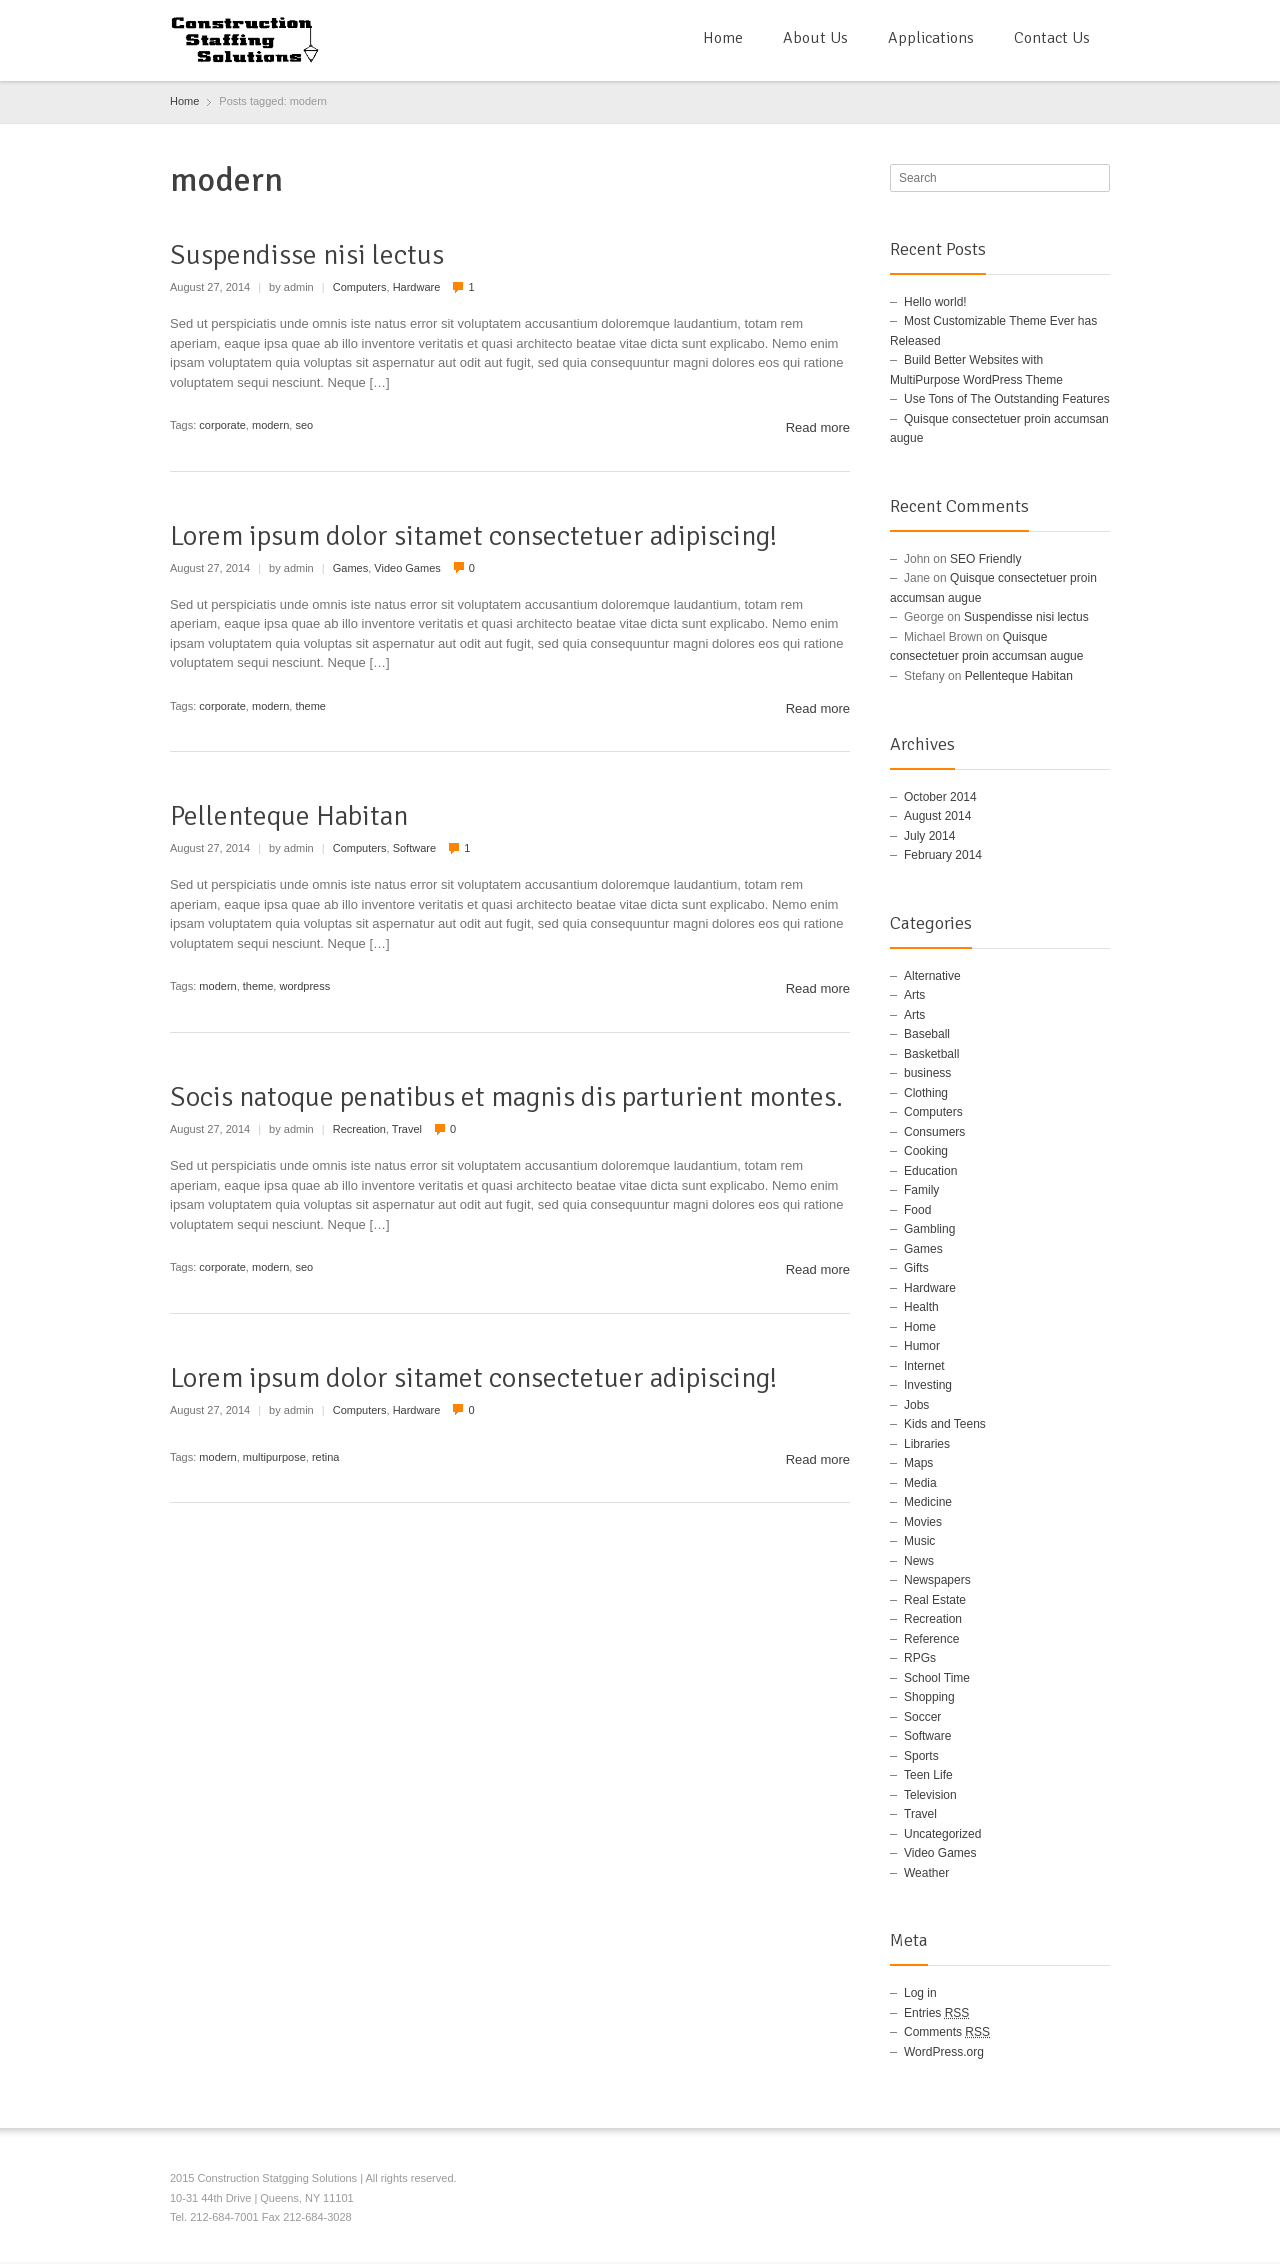  What do you see at coordinates (923, 1522) in the screenshot?
I see `Movies` at bounding box center [923, 1522].